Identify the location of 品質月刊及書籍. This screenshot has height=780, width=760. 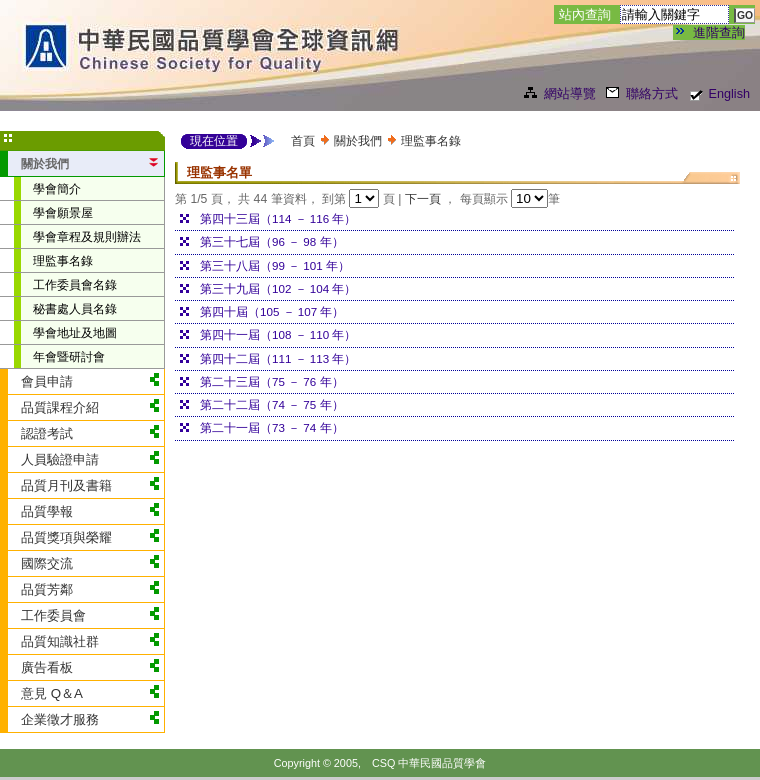
(66, 485).